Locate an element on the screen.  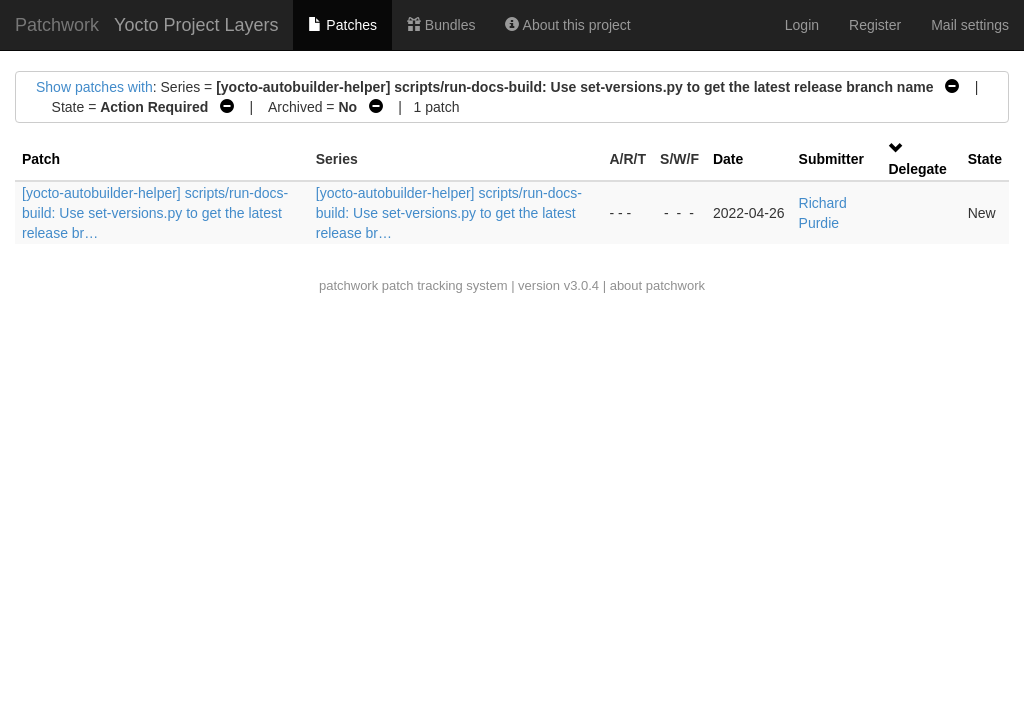
Submitter is located at coordinates (831, 159).